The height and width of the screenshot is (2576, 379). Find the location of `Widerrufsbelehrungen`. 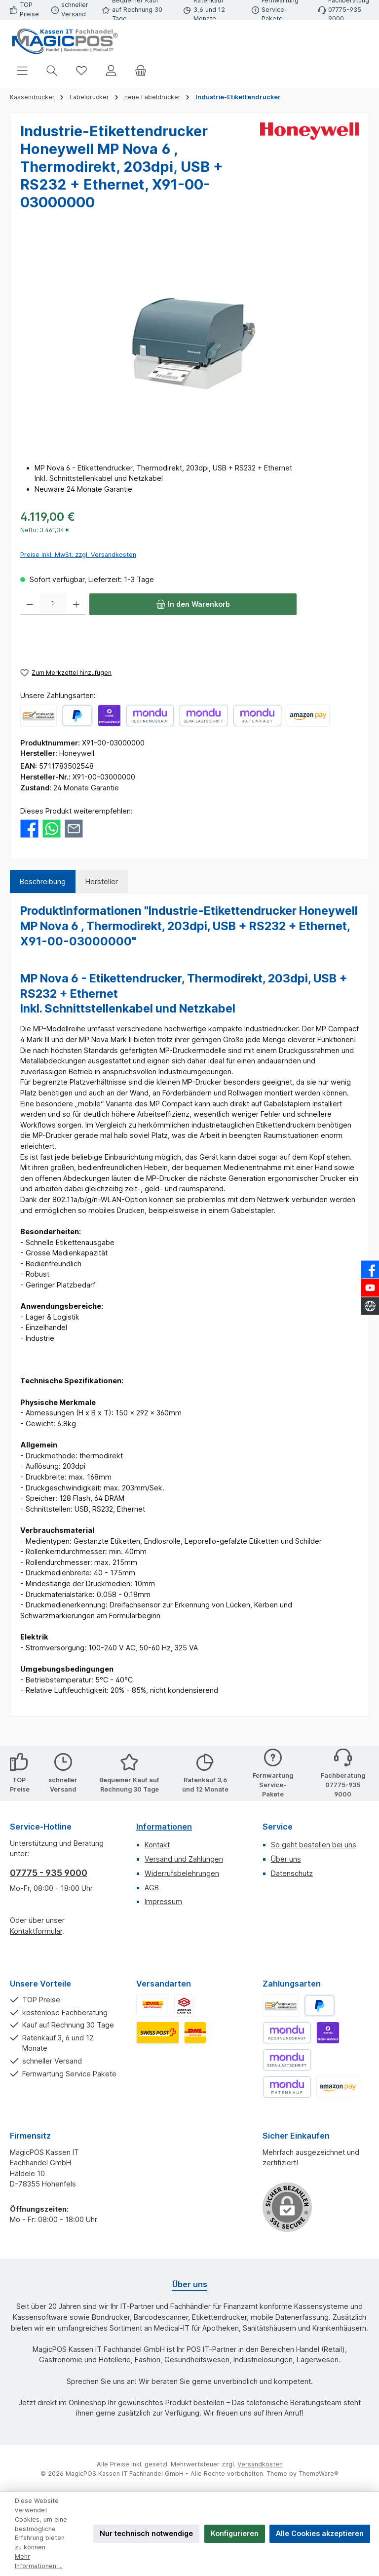

Widerrufsbelehrungen is located at coordinates (182, 1873).